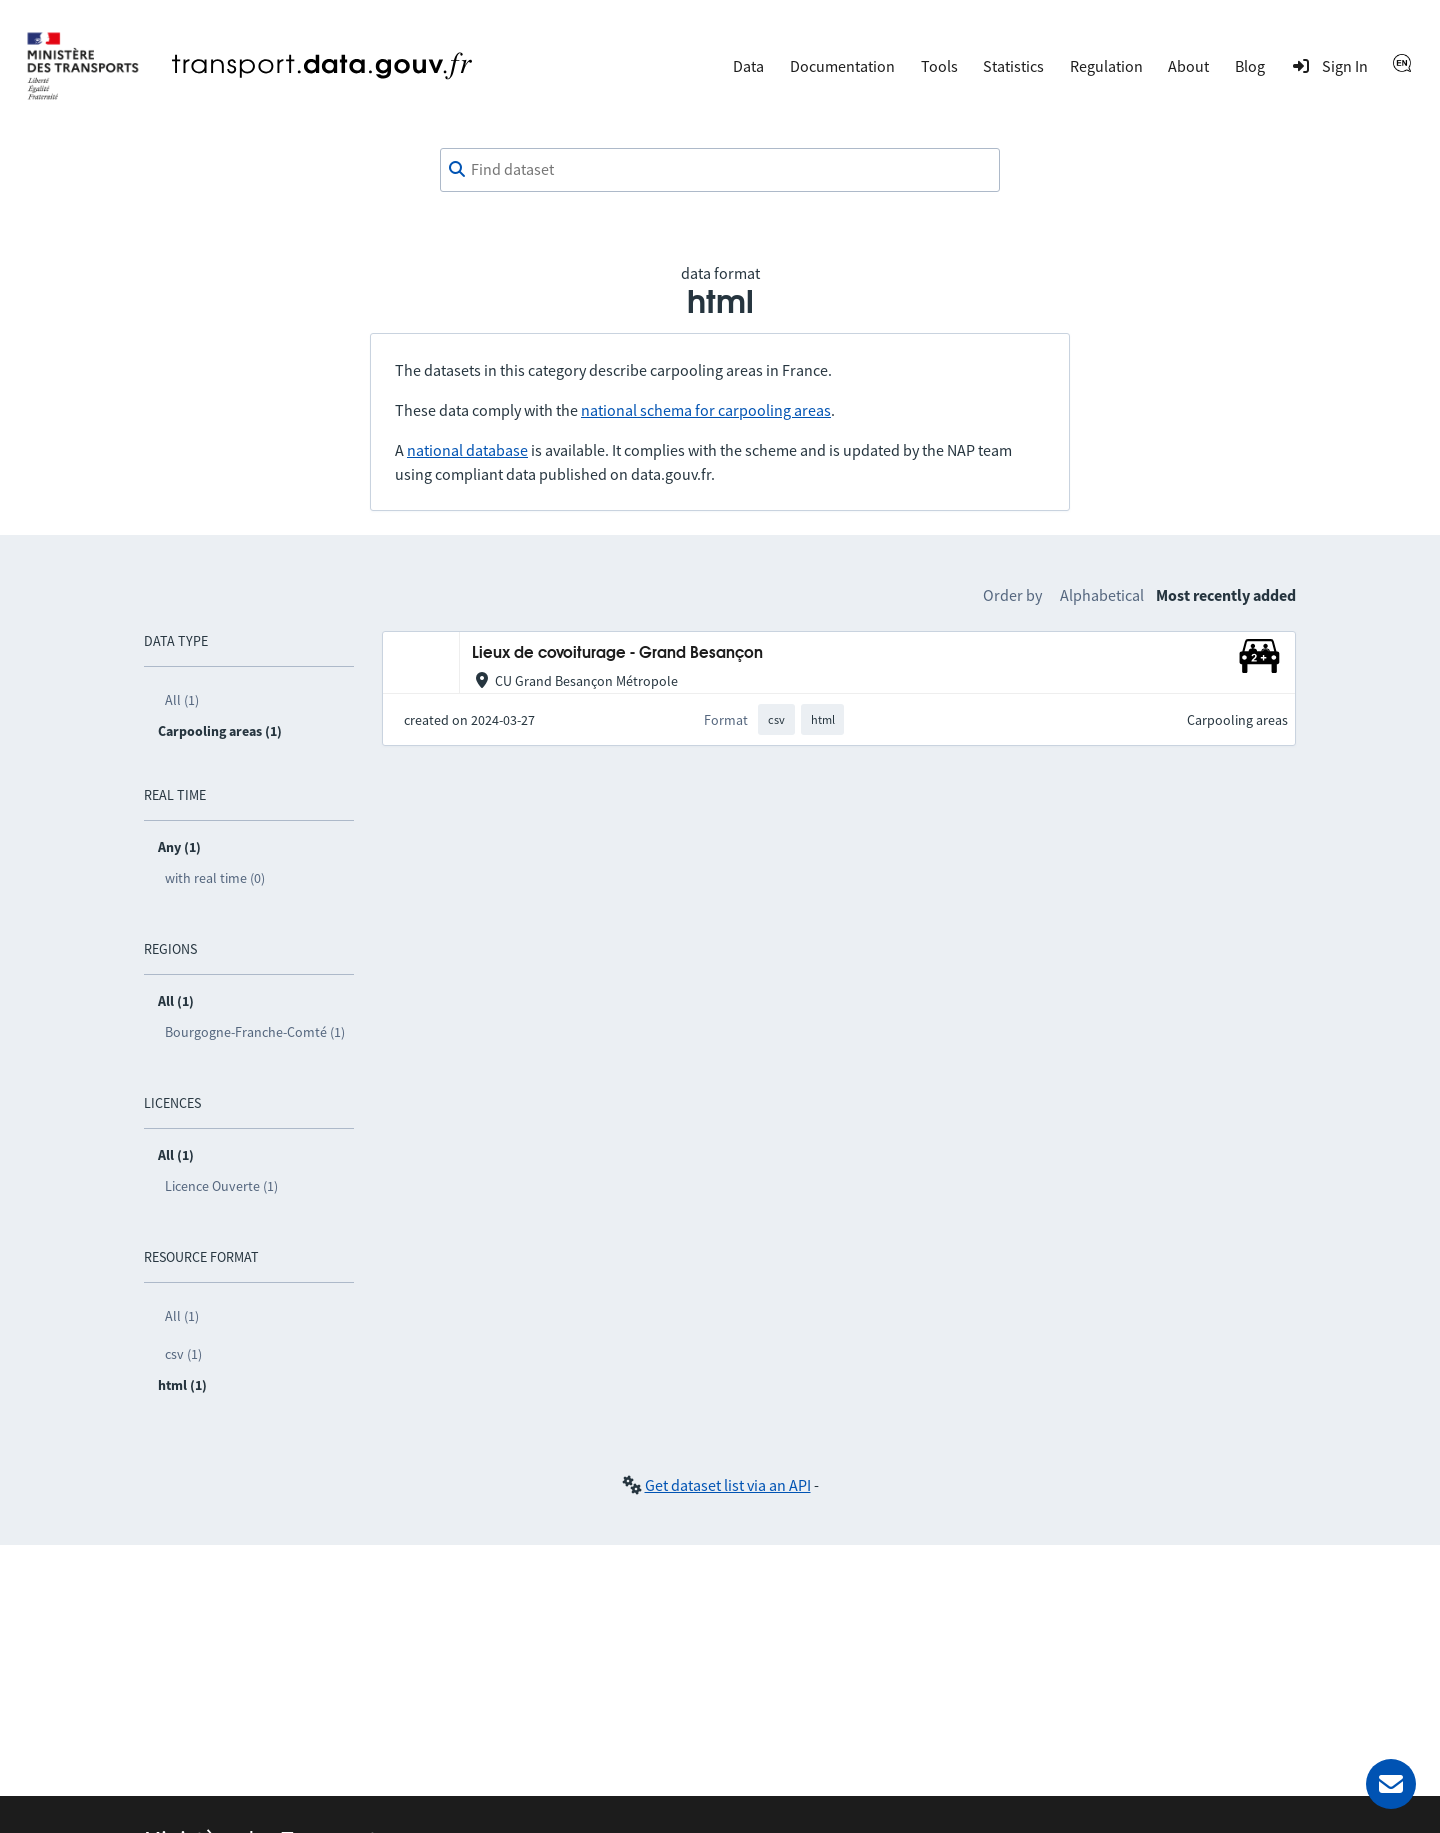 This screenshot has height=1833, width=1440. I want to click on Licence Ouverte (1), so click(221, 1186).